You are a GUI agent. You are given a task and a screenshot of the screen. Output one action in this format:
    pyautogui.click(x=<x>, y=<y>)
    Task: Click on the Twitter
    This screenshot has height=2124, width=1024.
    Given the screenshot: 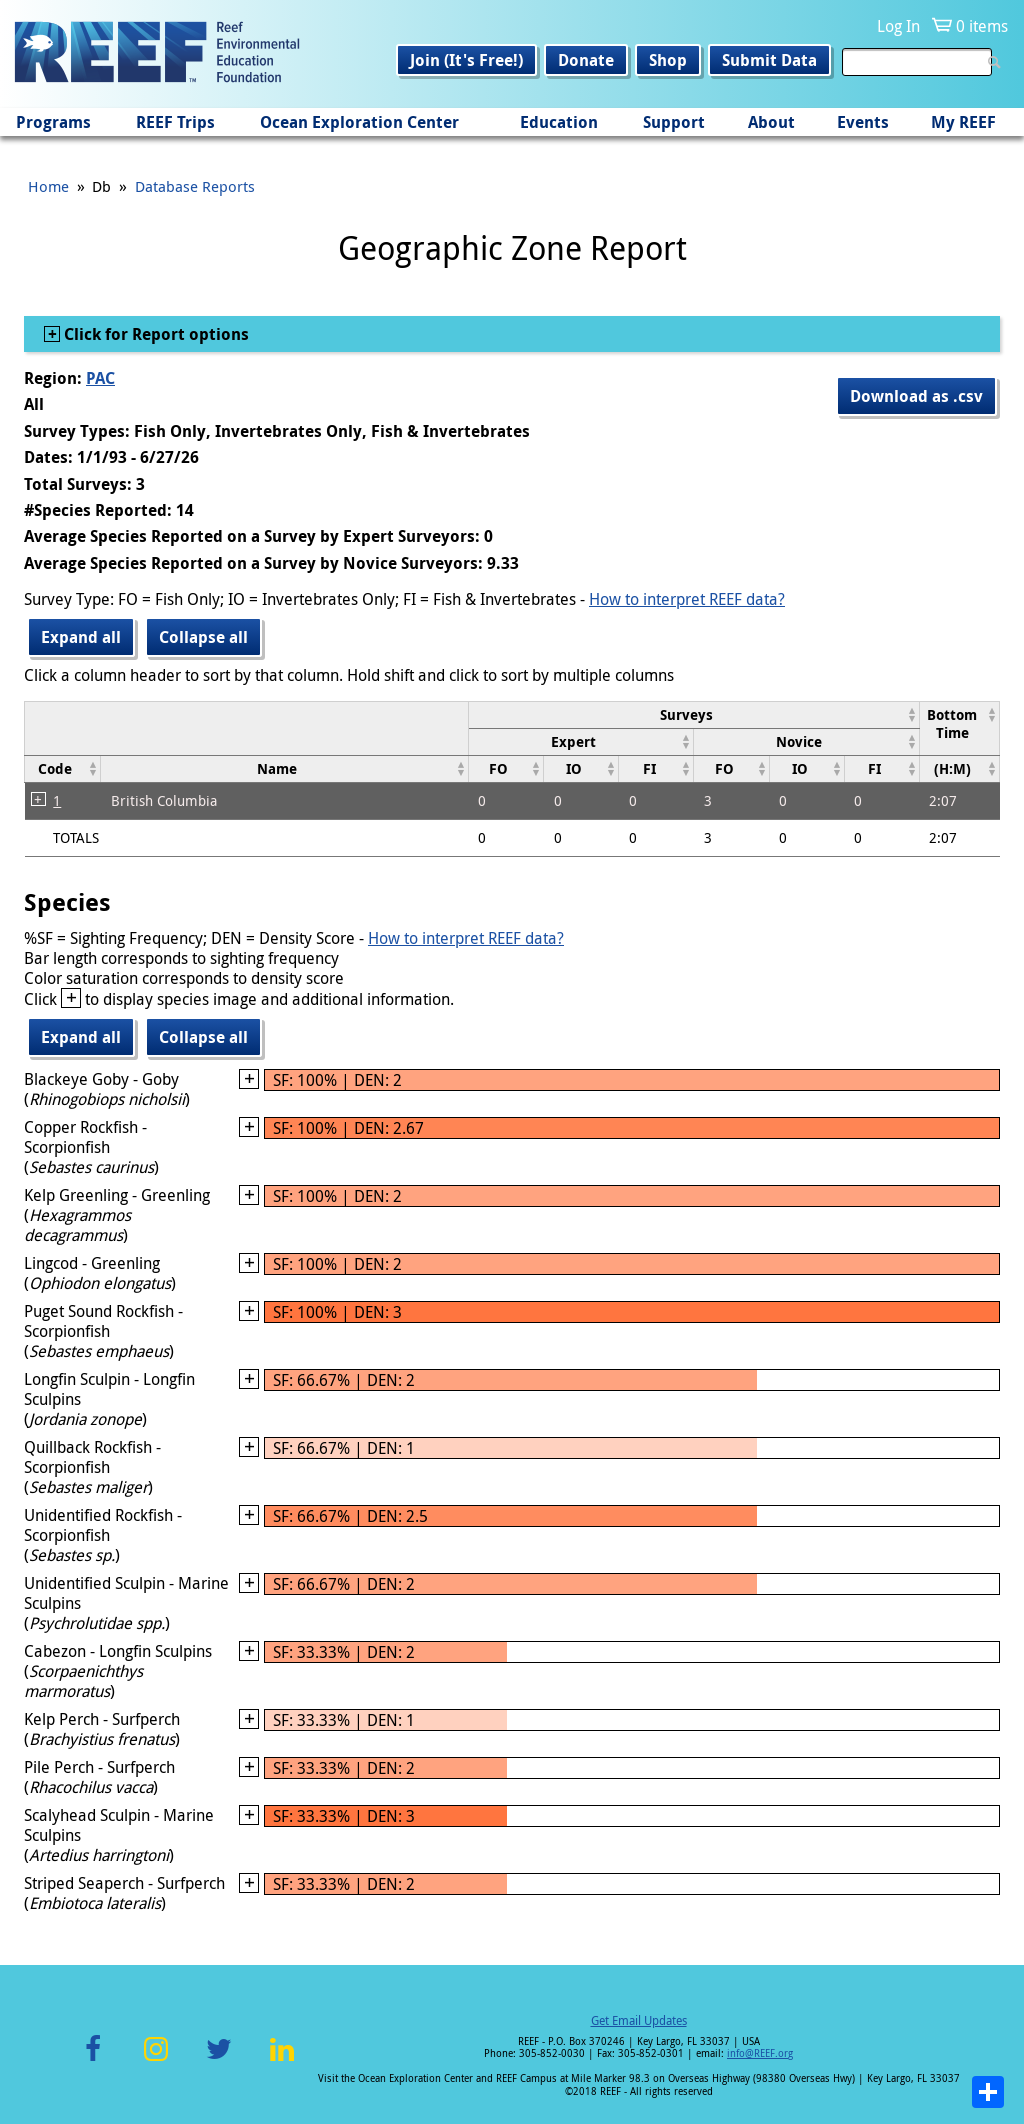 What is the action you would take?
    pyautogui.click(x=219, y=2060)
    